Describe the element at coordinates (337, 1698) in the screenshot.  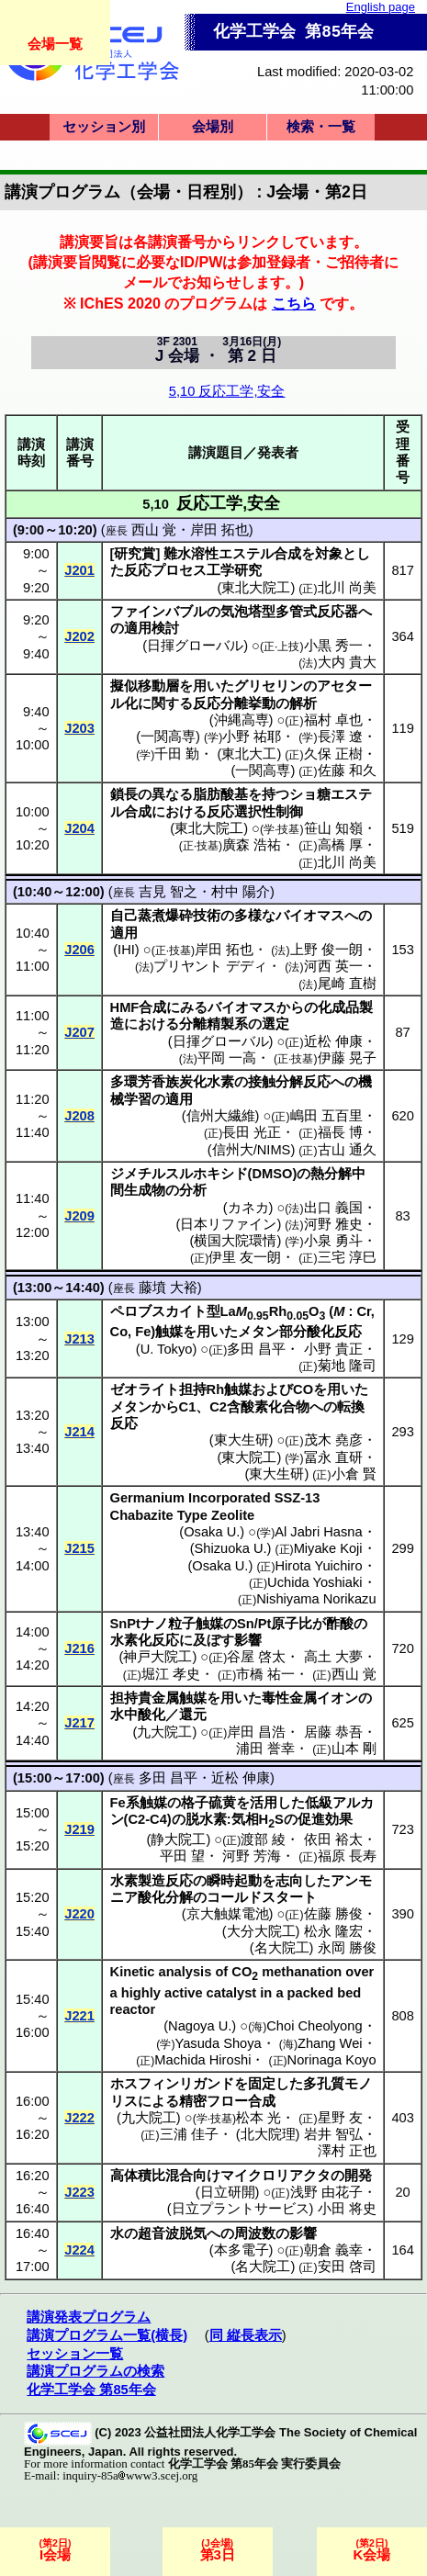
I see `イオン` at that location.